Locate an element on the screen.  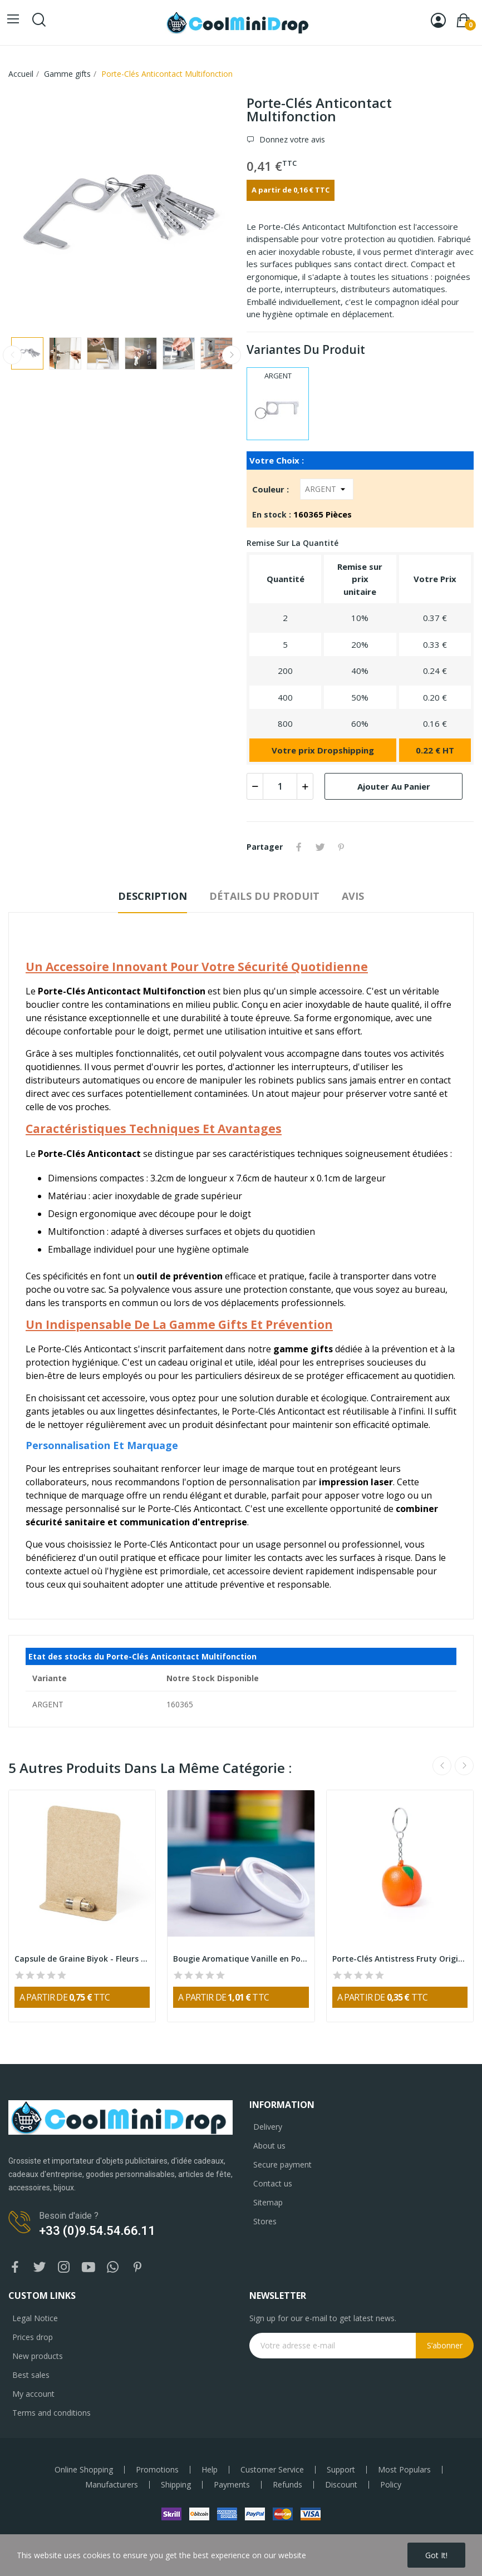
Support is located at coordinates (341, 2470).